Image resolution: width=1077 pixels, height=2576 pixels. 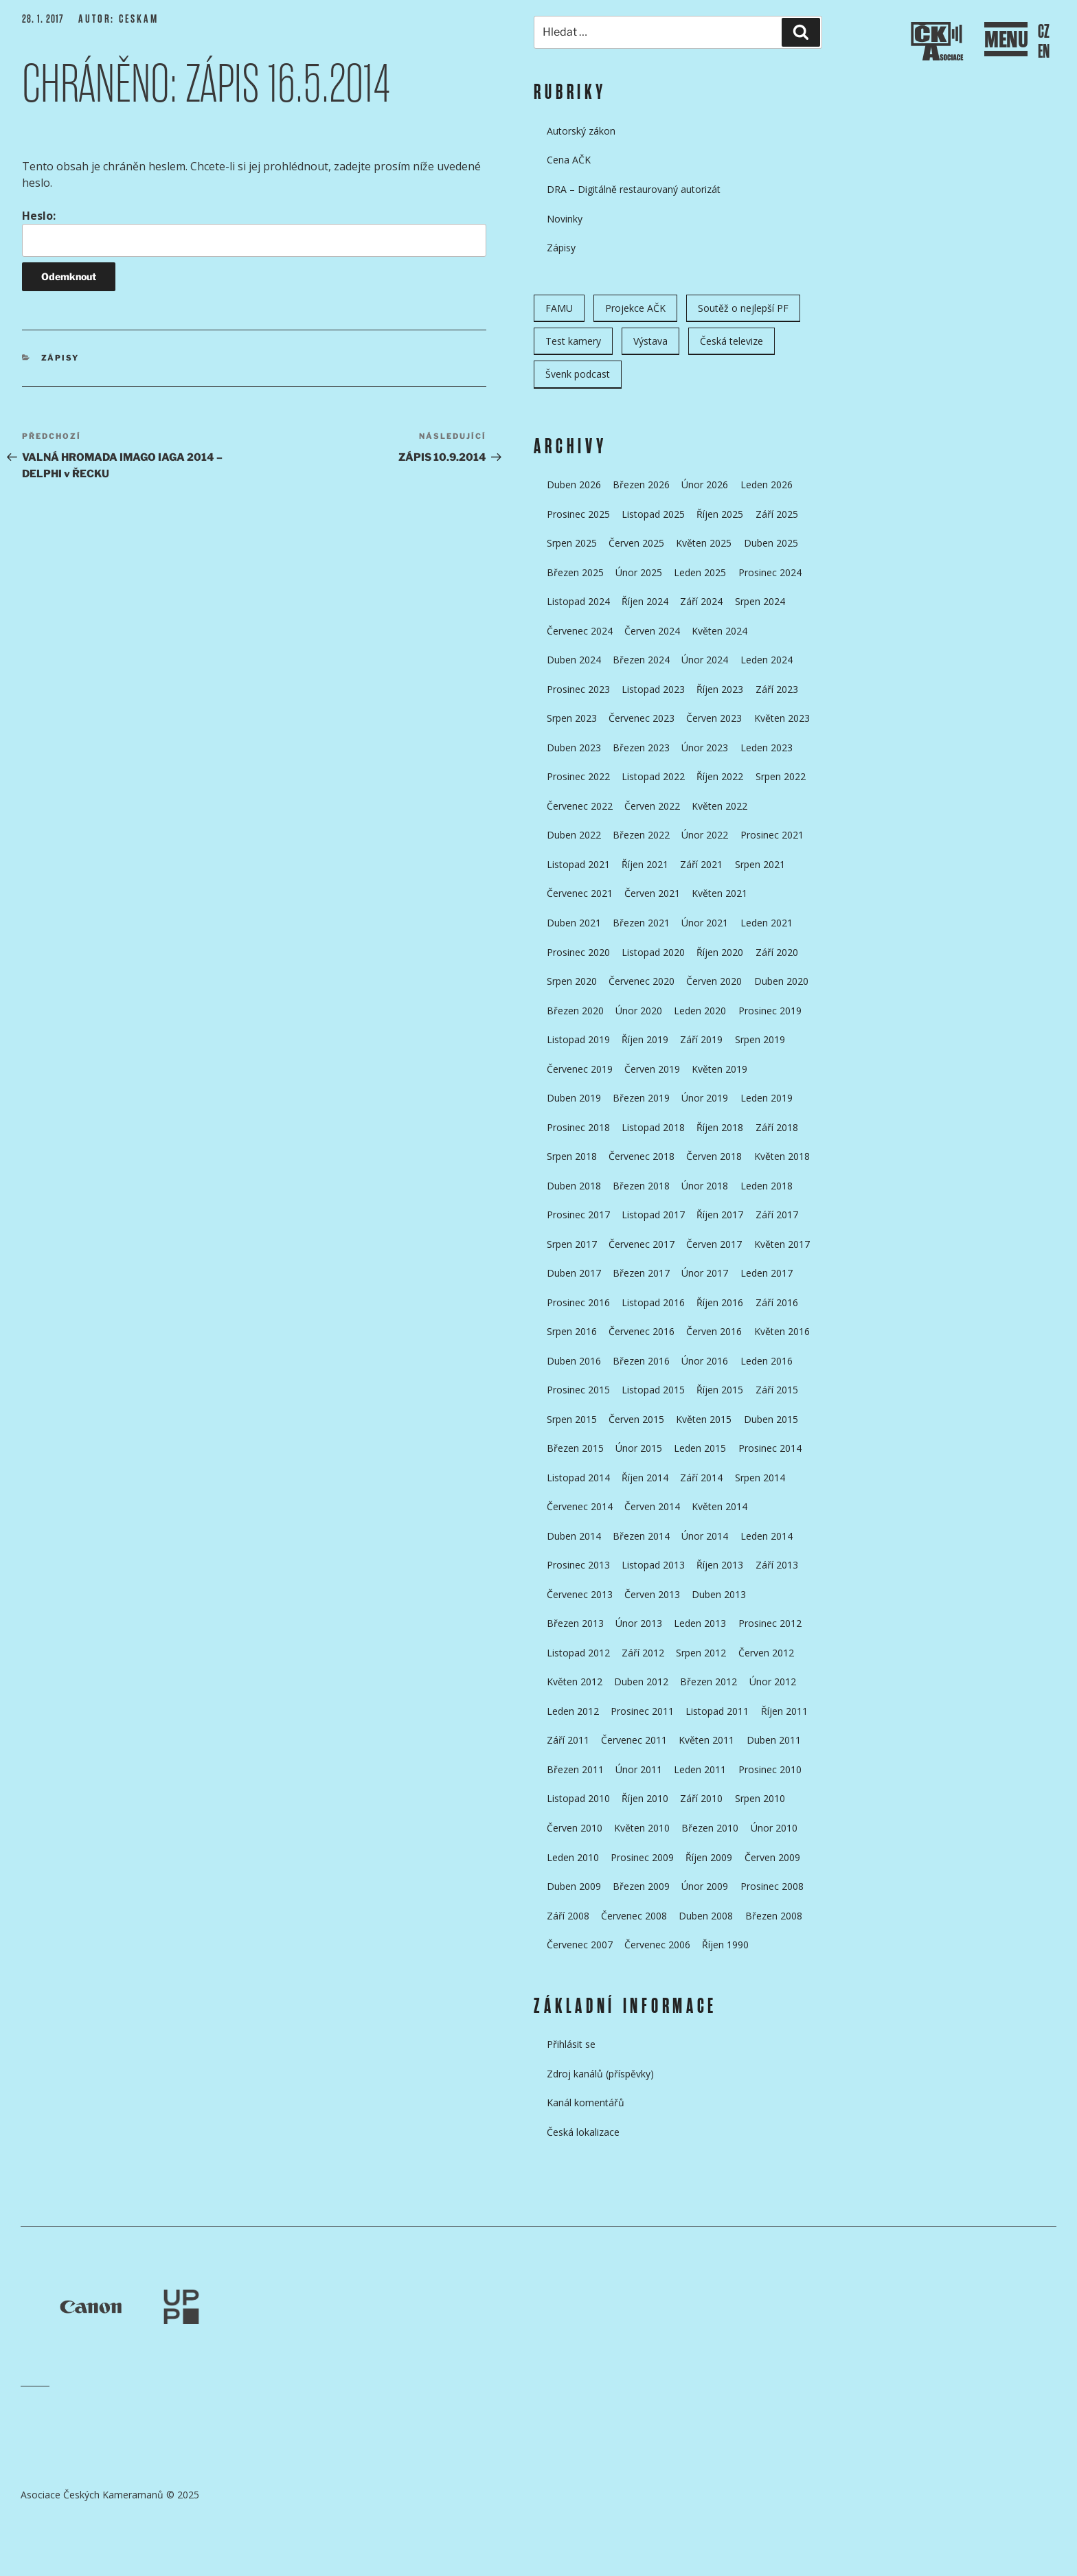 What do you see at coordinates (773, 1915) in the screenshot?
I see `Březen 2008` at bounding box center [773, 1915].